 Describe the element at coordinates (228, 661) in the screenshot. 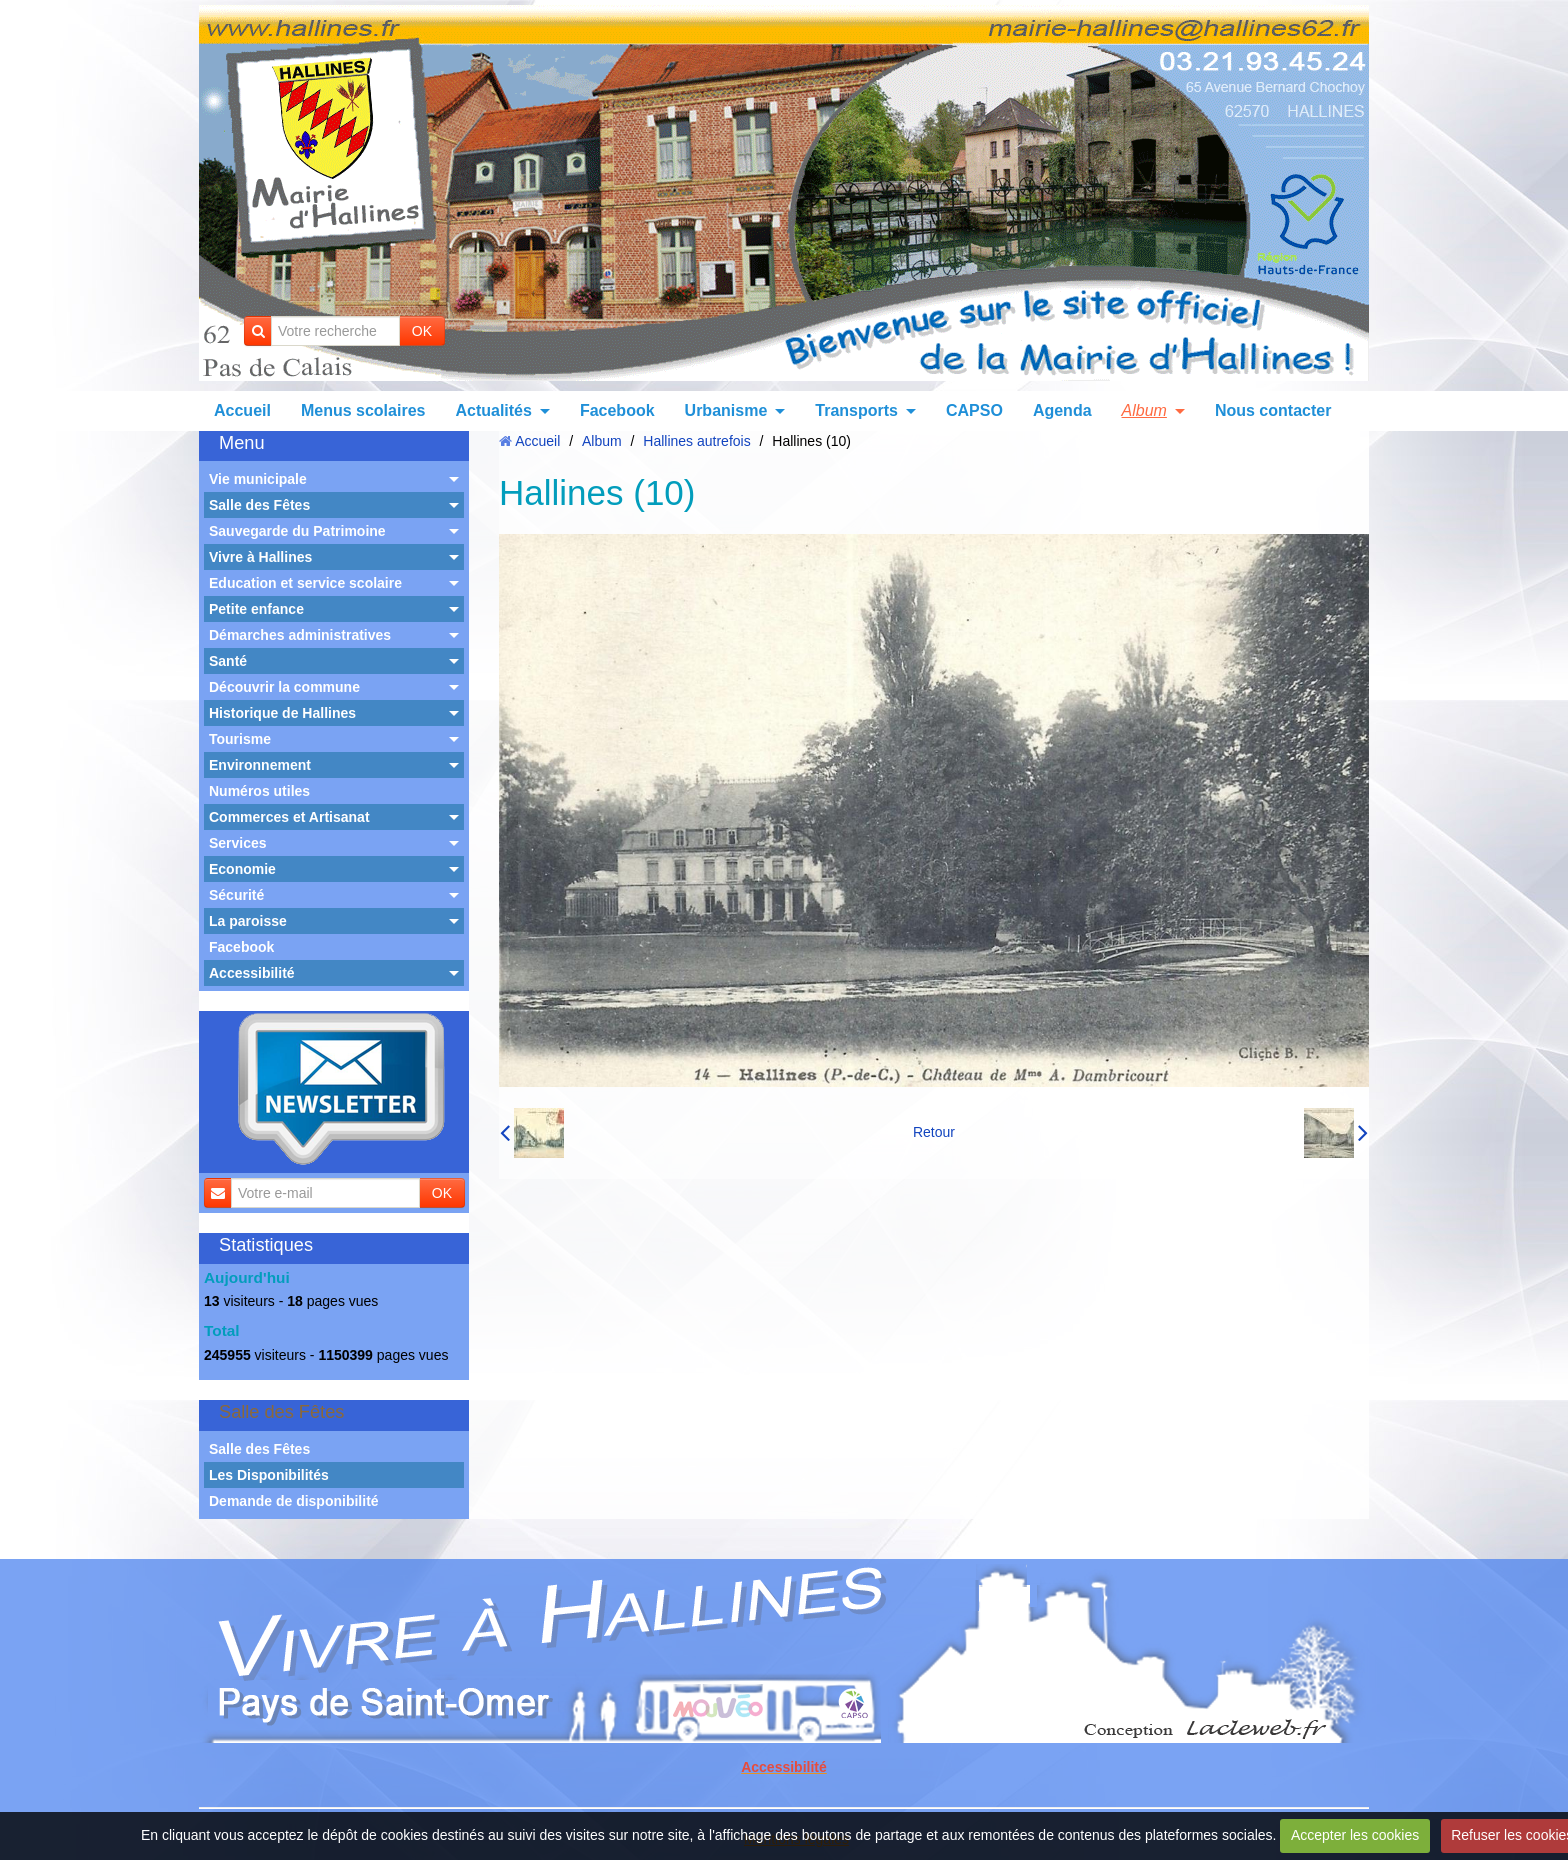

I see `Santé` at that location.